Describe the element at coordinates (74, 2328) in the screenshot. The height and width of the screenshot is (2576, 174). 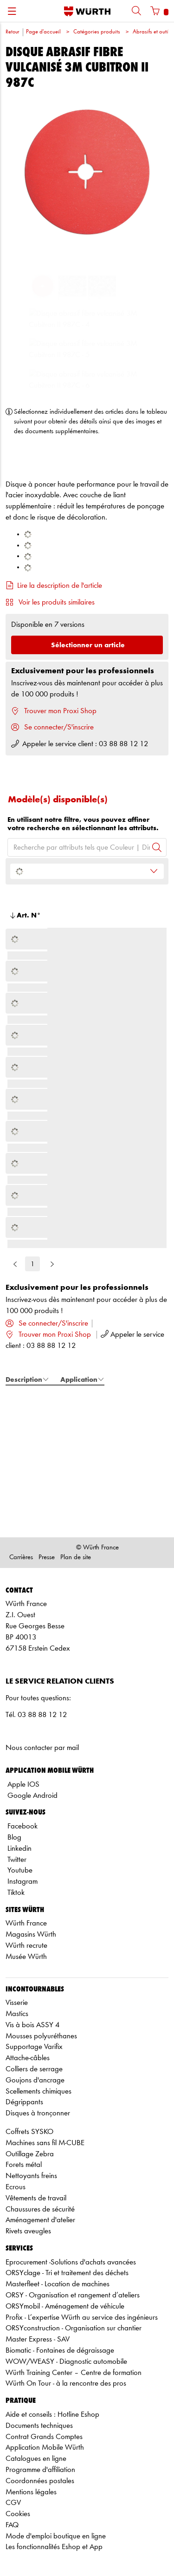
I see `ORSYconstruction - Organisation sur chantier` at that location.